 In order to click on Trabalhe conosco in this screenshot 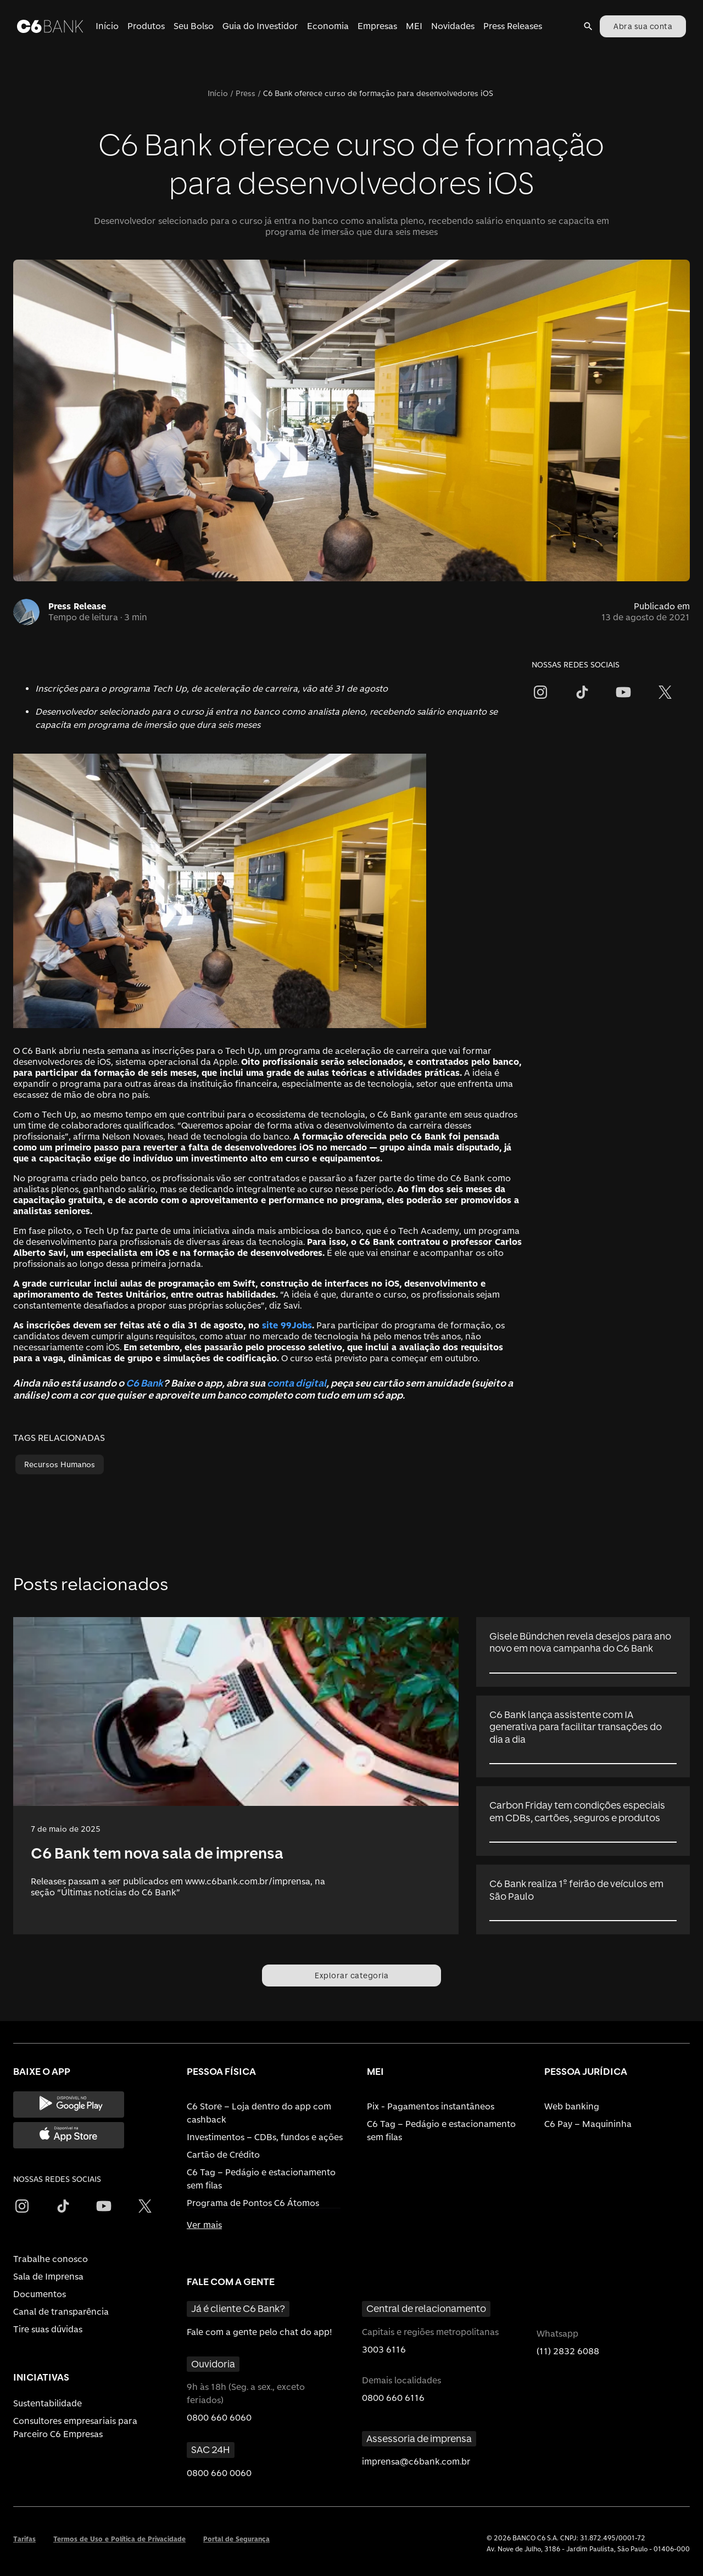, I will do `click(50, 2259)`.